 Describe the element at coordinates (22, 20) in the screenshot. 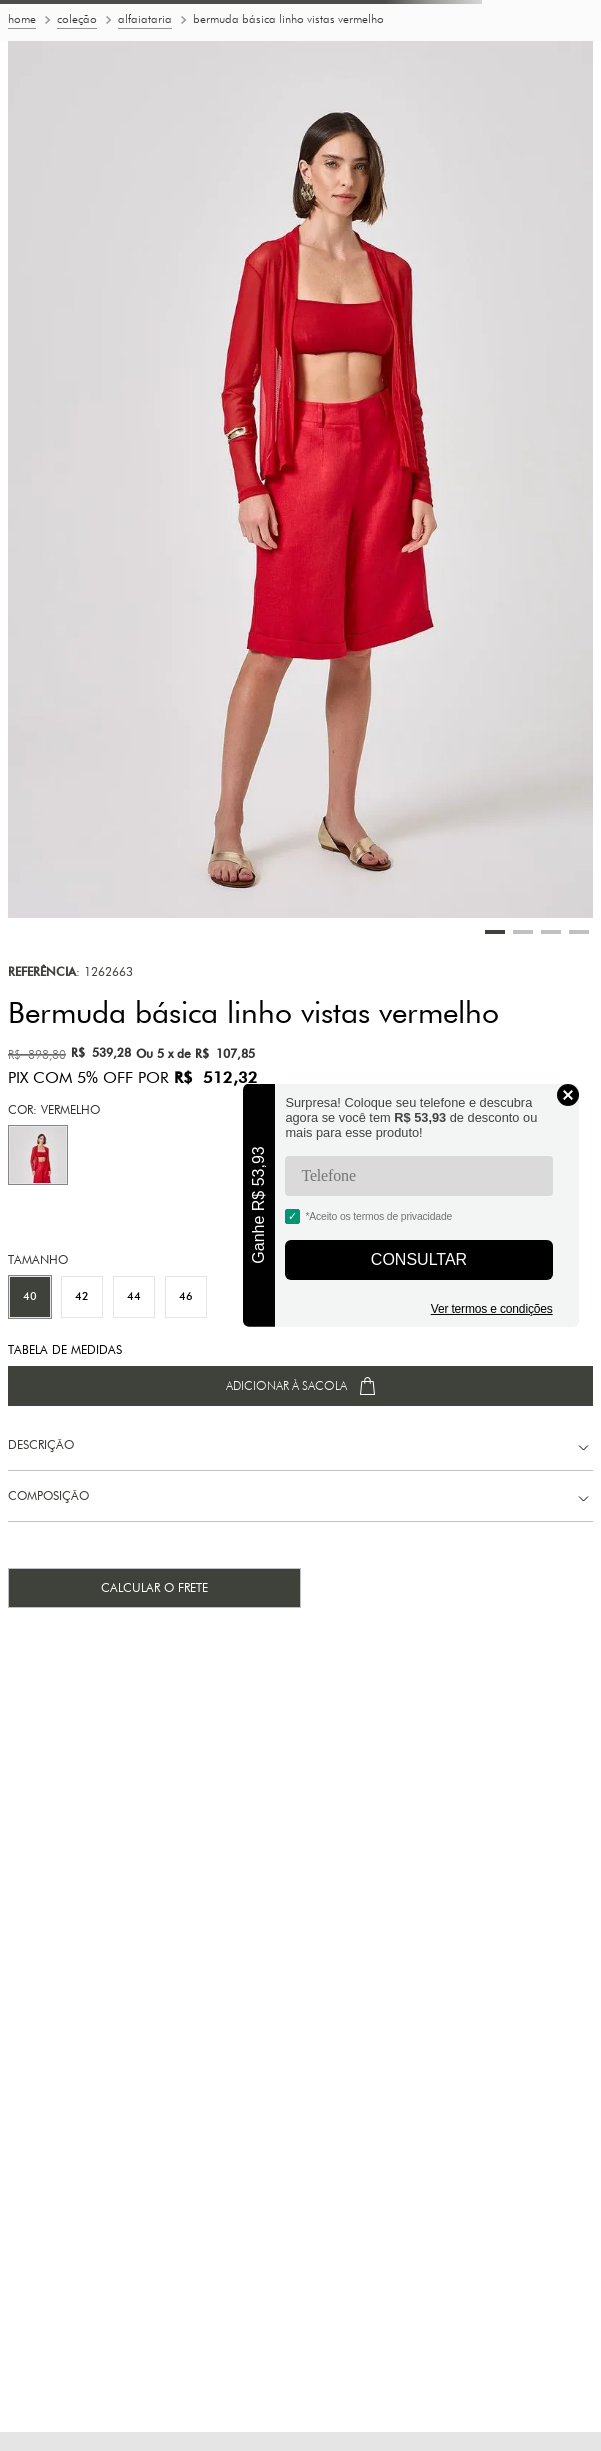

I see `[Link para a página inicial]` at that location.